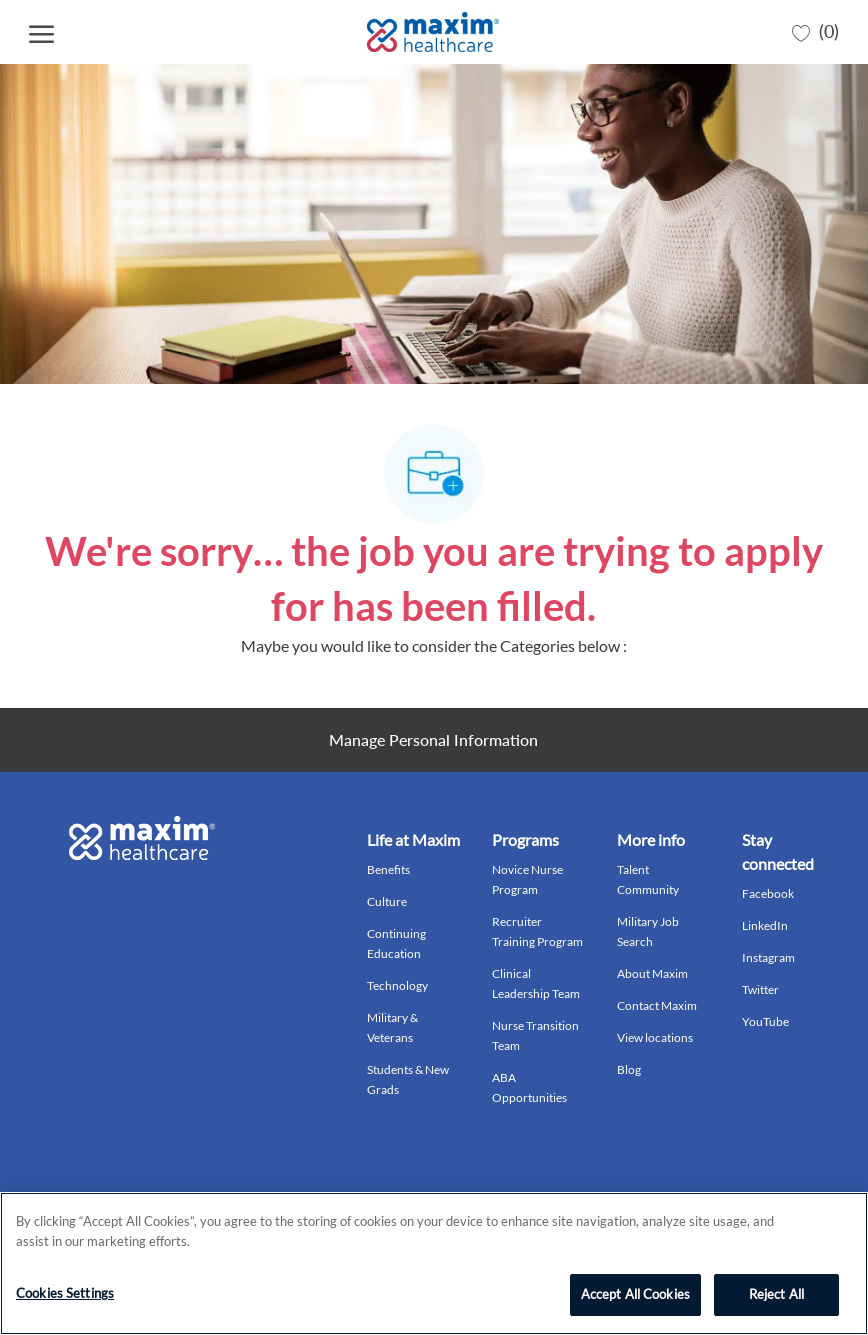 This screenshot has height=1335, width=868. Describe the element at coordinates (65, 1293) in the screenshot. I see `Cookies Settings` at that location.